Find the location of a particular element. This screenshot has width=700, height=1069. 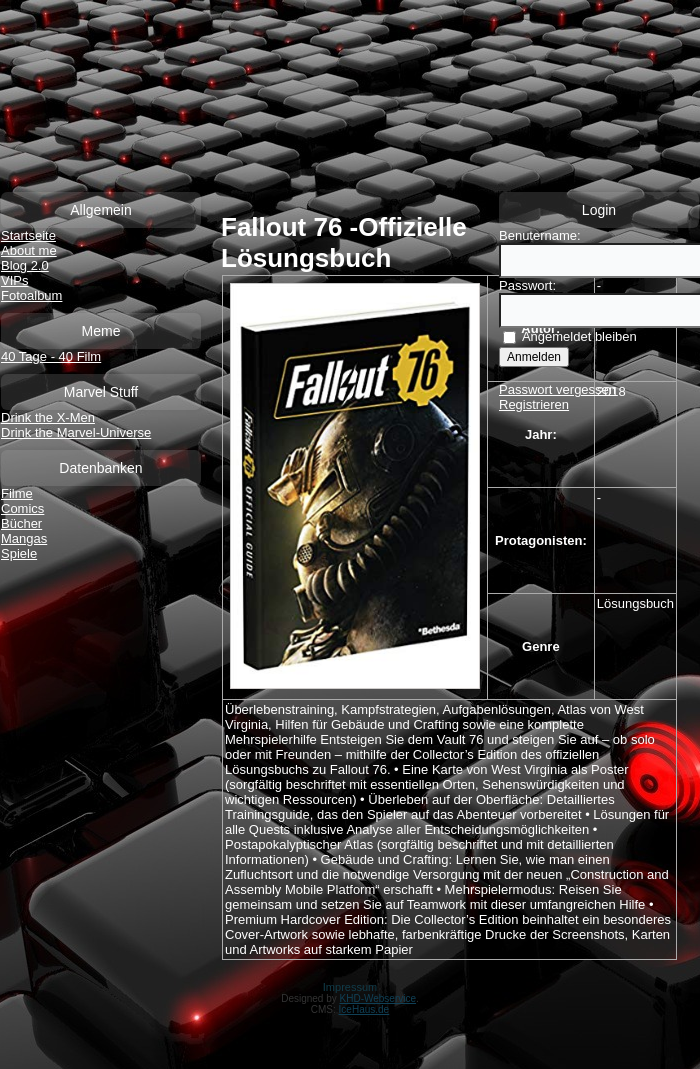

Blog 2.0 is located at coordinates (25, 265).